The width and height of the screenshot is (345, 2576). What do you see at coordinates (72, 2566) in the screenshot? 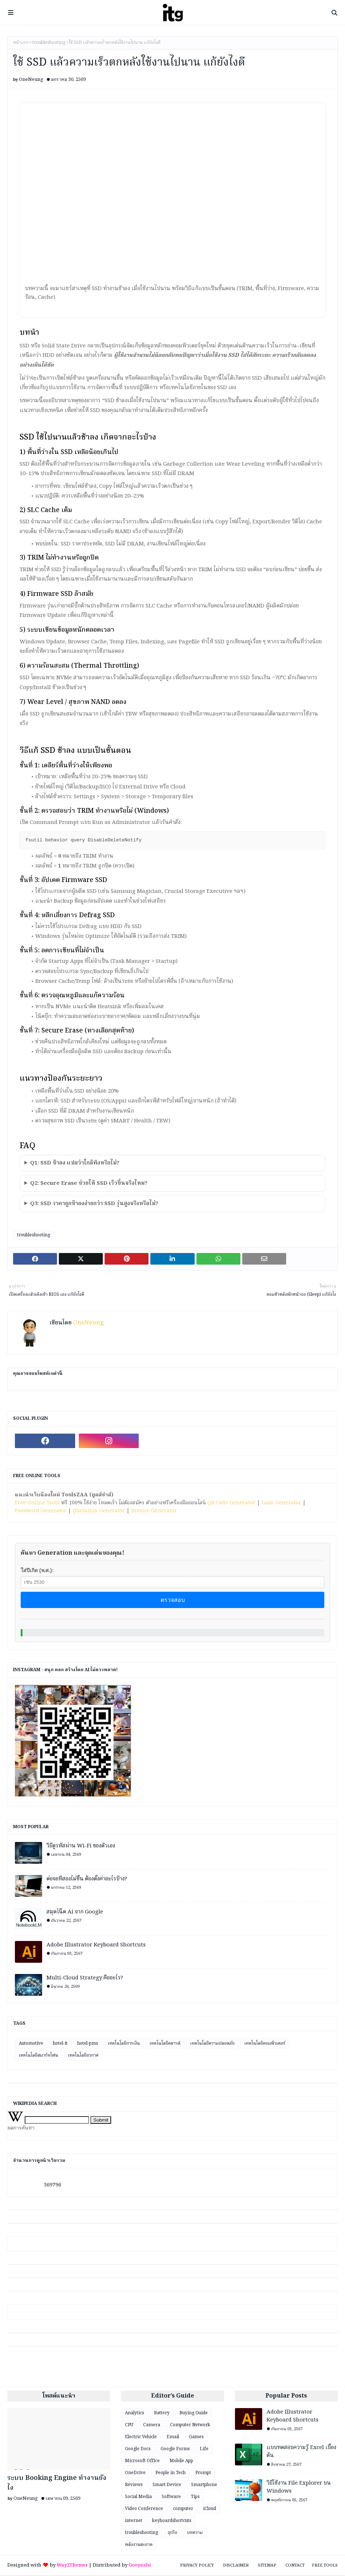
I see `Way2Themes` at bounding box center [72, 2566].